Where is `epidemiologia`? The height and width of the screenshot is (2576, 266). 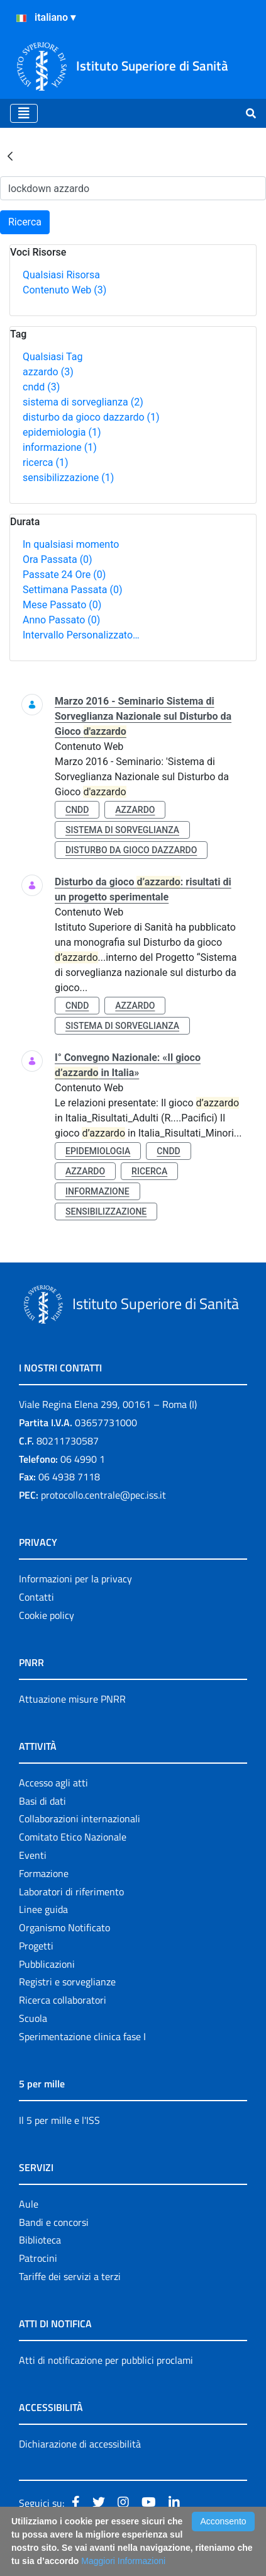
epidemiologia is located at coordinates (62, 432).